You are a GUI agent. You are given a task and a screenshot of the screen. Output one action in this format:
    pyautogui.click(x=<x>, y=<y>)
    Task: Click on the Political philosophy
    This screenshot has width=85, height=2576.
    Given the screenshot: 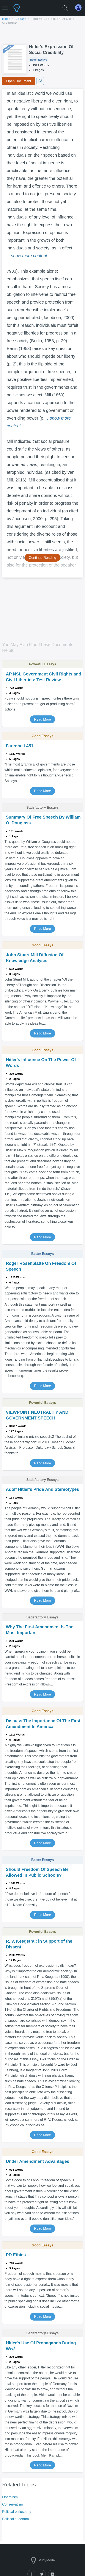 What is the action you would take?
    pyautogui.click(x=16, y=2511)
    